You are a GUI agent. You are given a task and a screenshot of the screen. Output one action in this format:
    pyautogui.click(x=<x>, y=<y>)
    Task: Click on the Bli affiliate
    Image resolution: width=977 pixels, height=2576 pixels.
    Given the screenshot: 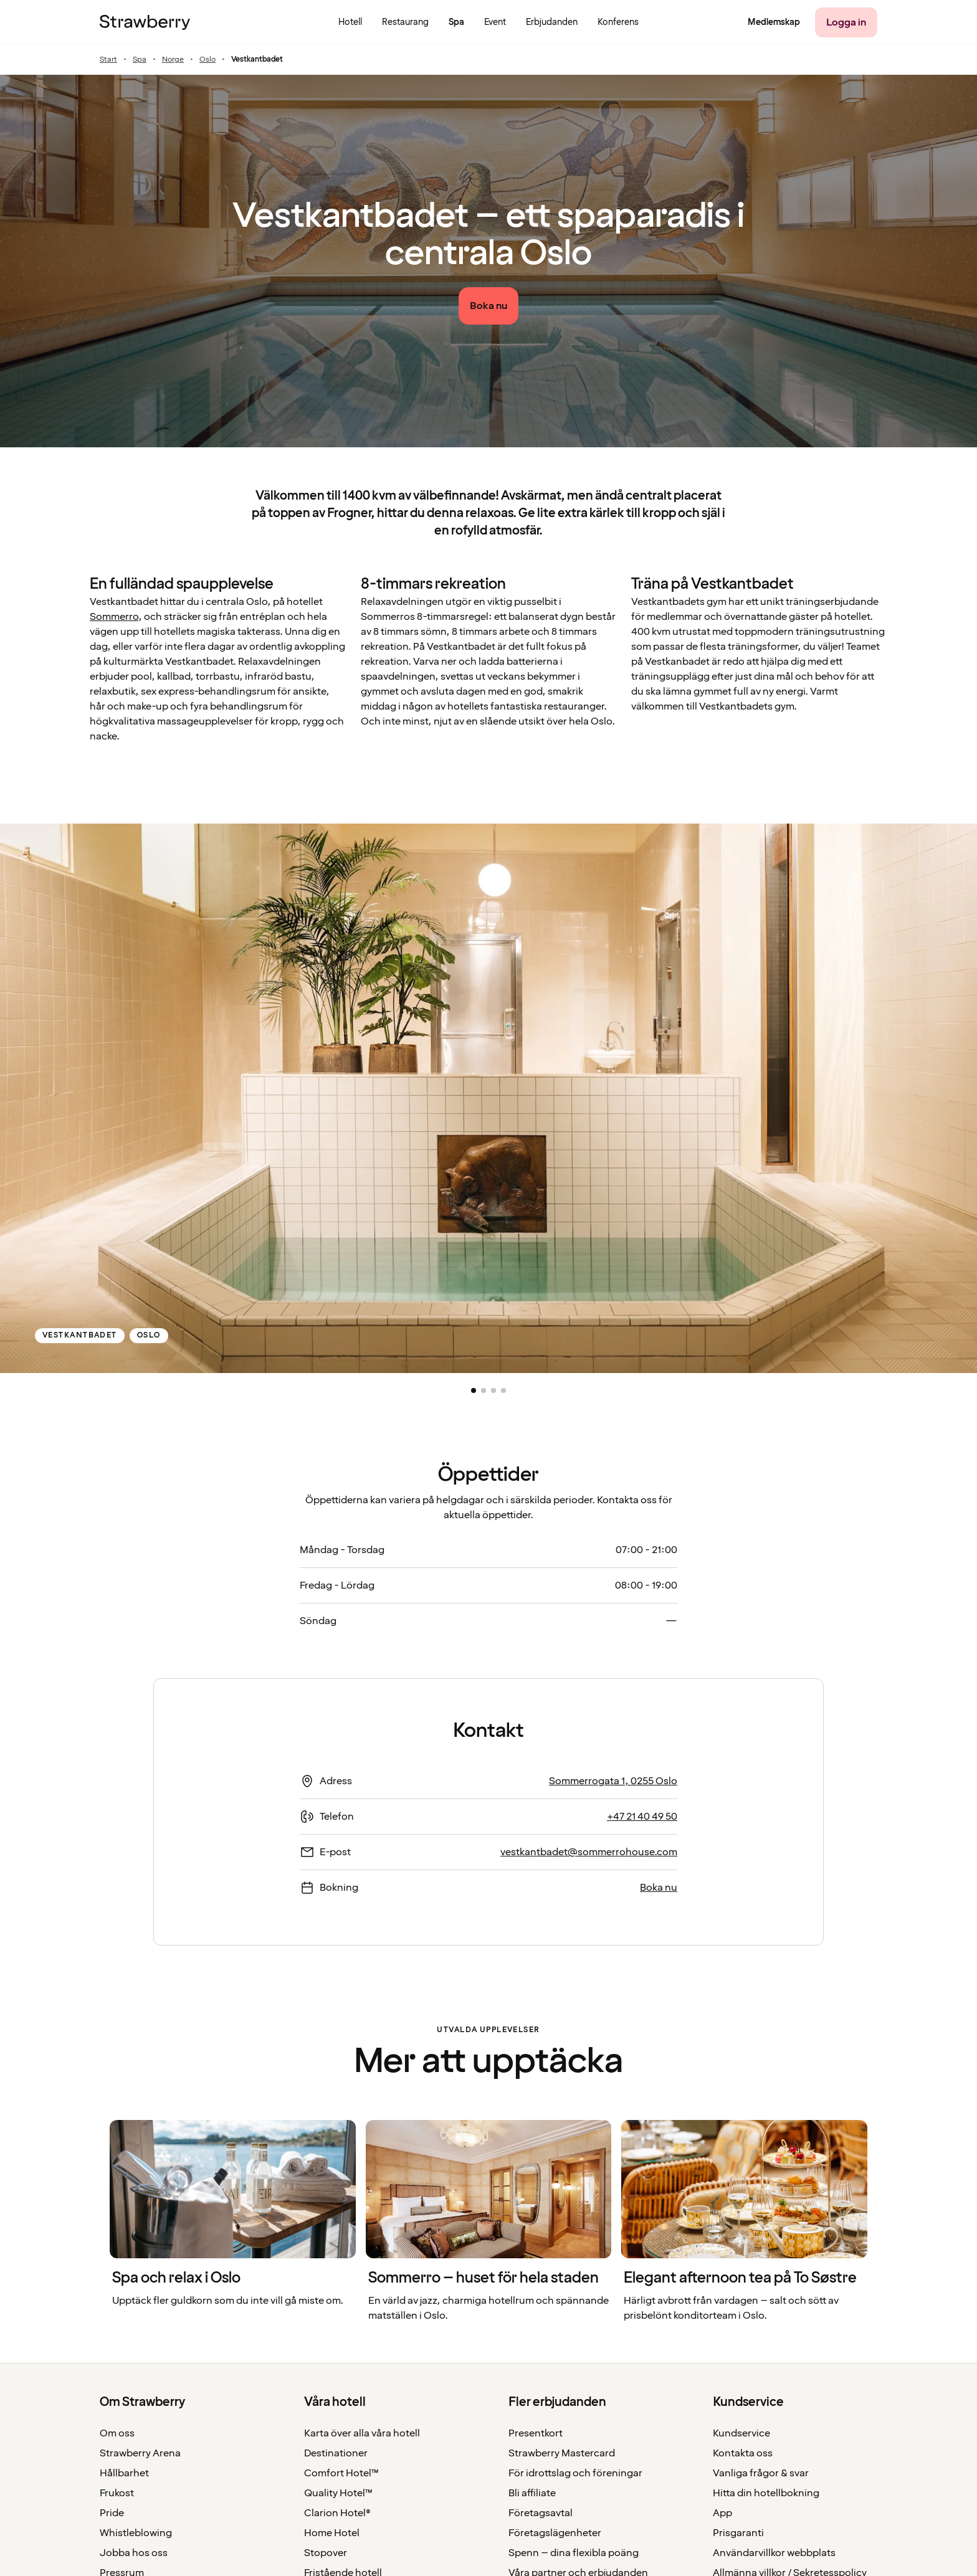 What is the action you would take?
    pyautogui.click(x=532, y=2493)
    